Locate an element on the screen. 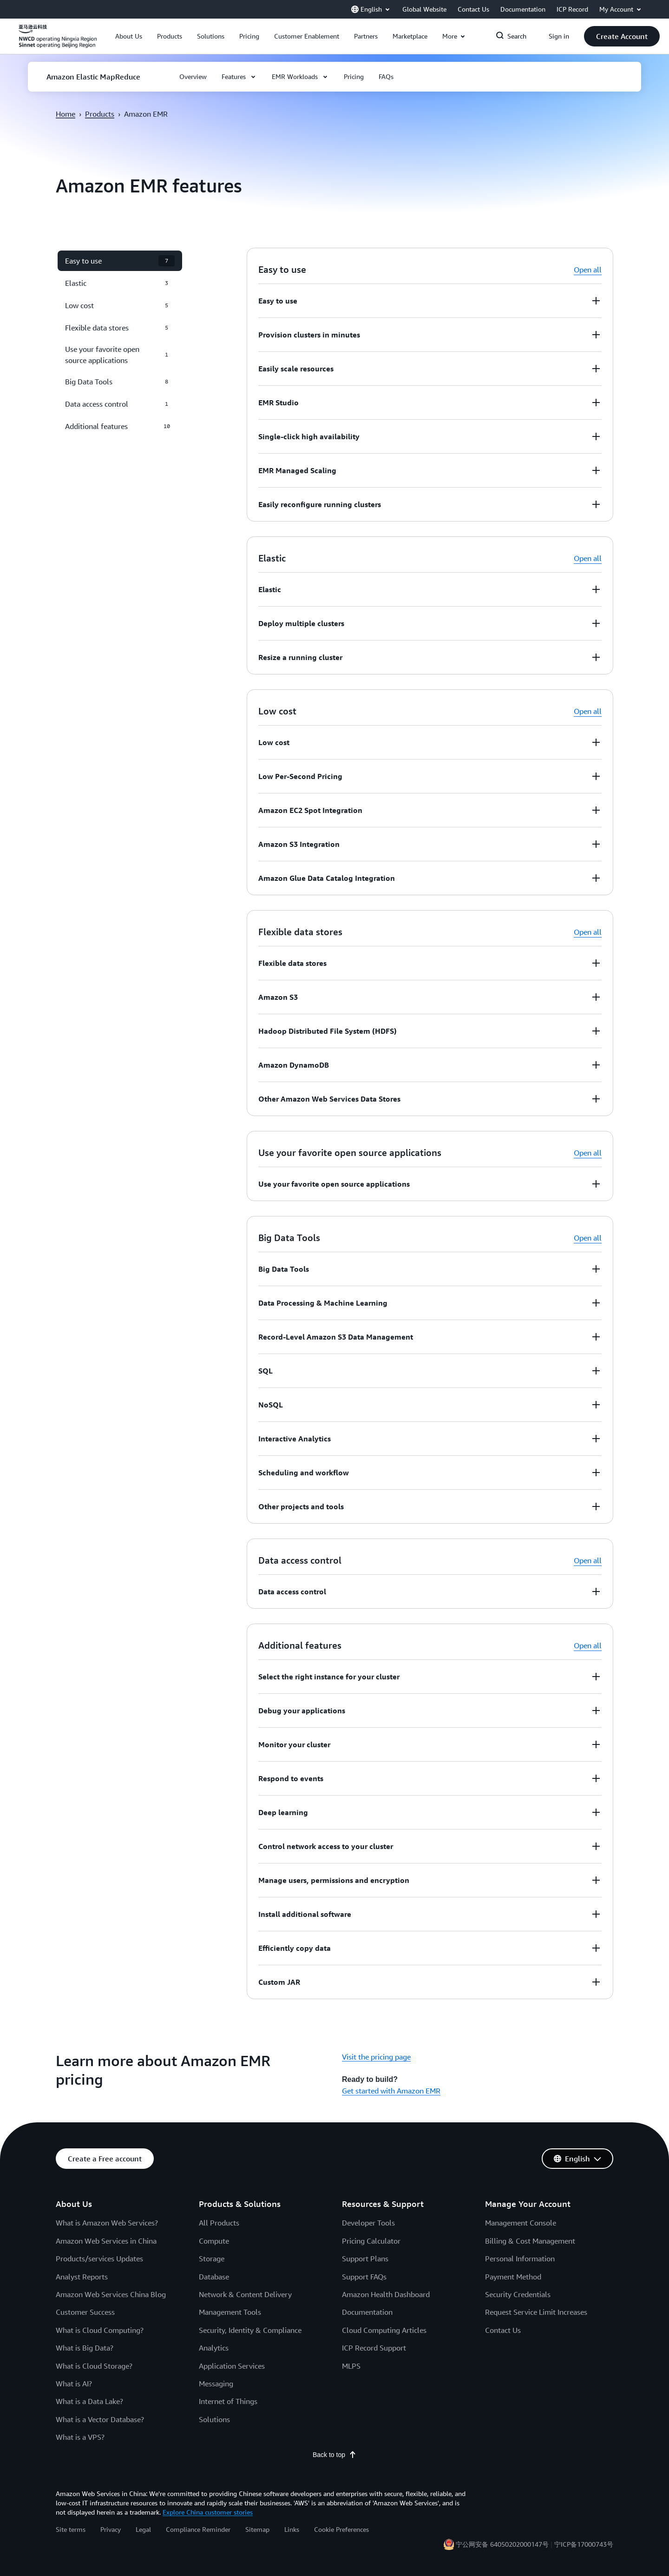  Personal Information is located at coordinates (520, 2258).